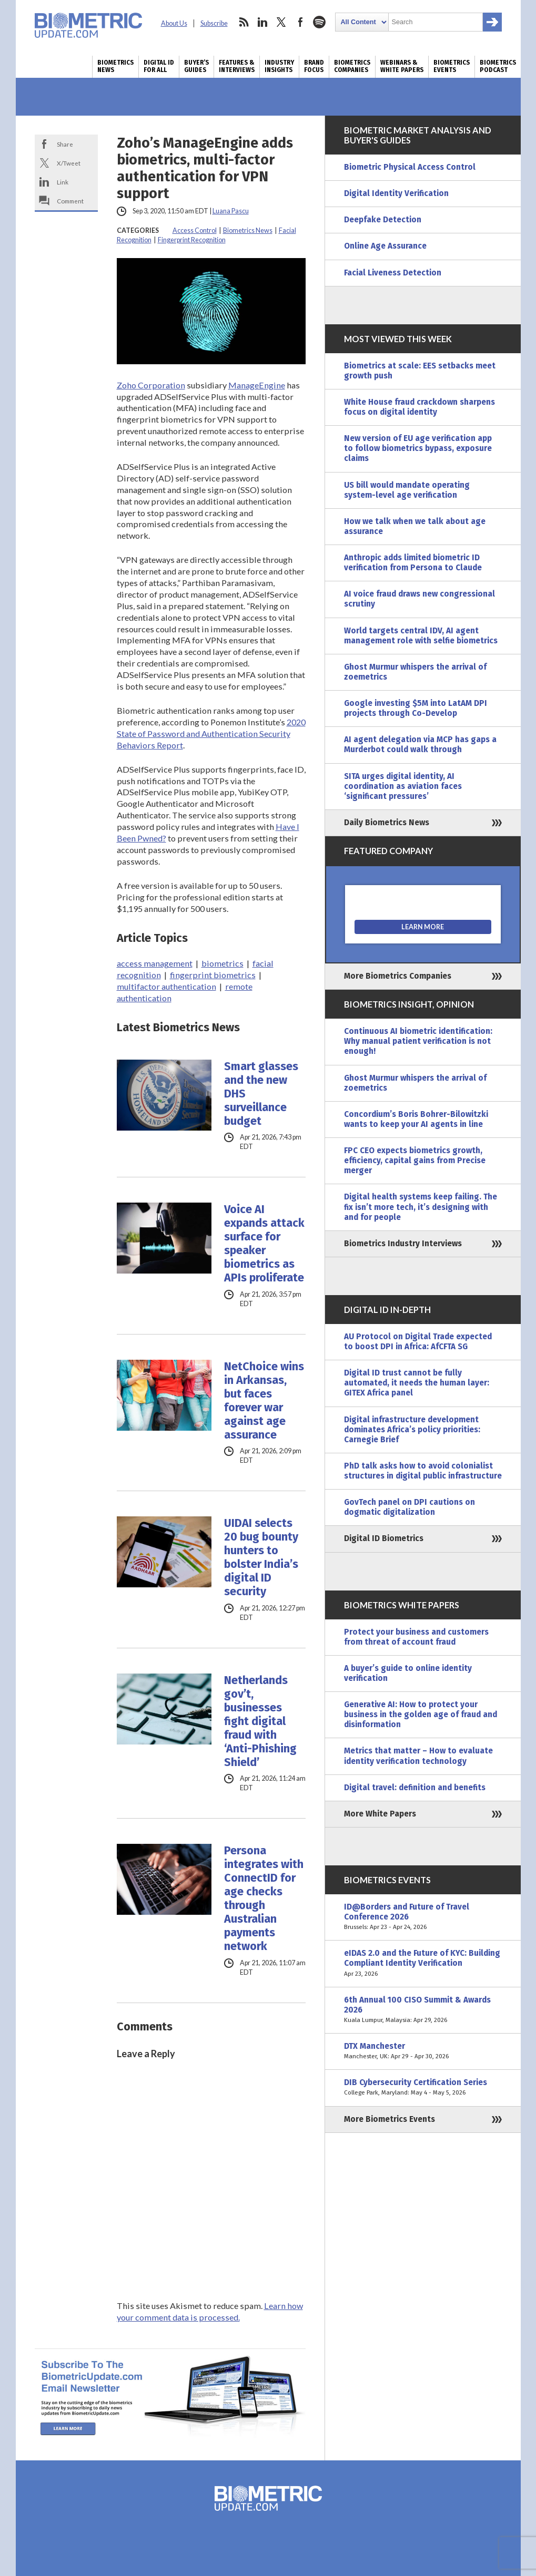  Describe the element at coordinates (62, 182) in the screenshot. I see `Link` at that location.